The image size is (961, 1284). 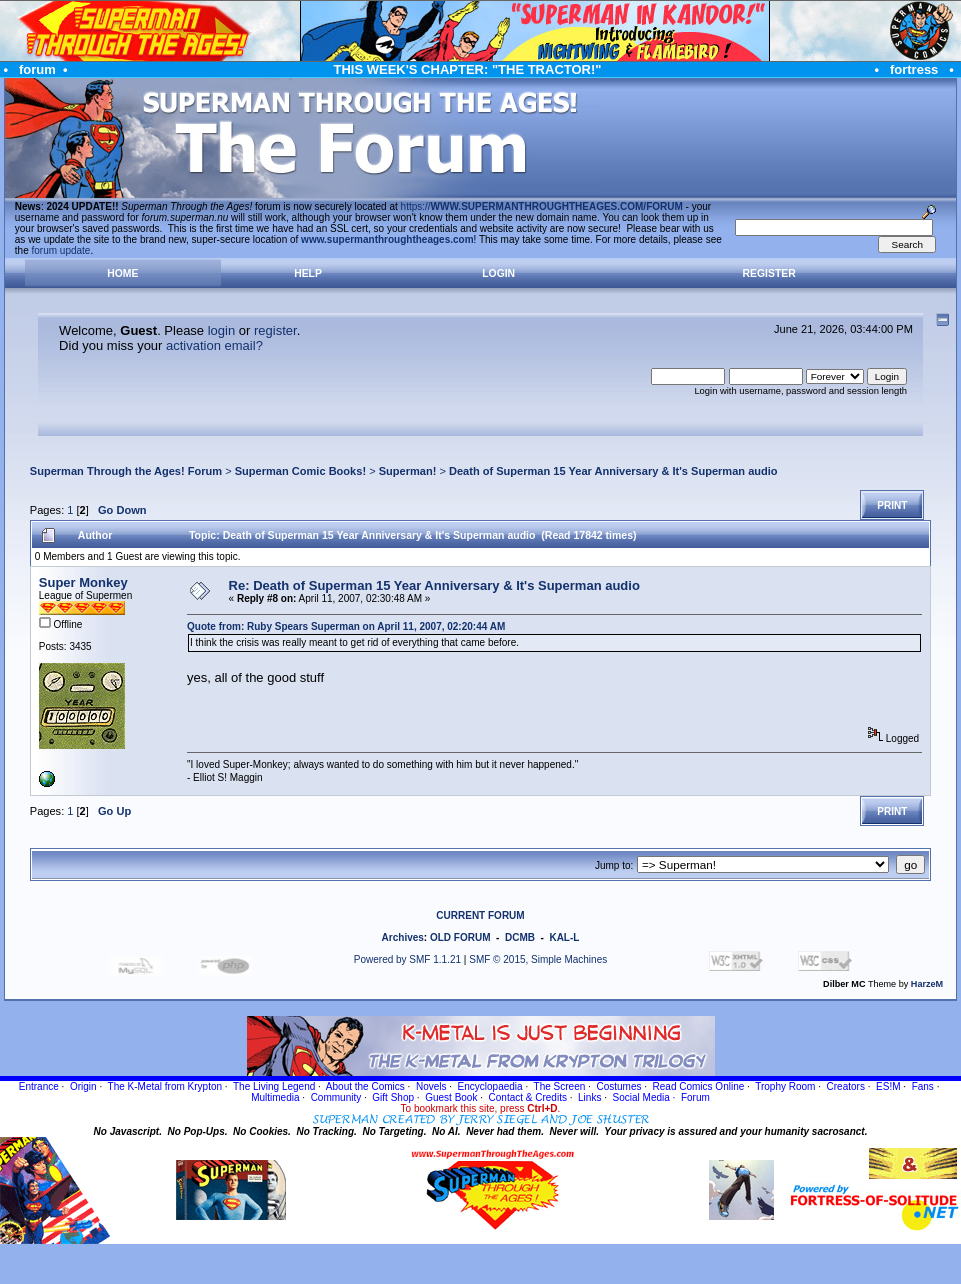 I want to click on Print, so click(x=892, y=505).